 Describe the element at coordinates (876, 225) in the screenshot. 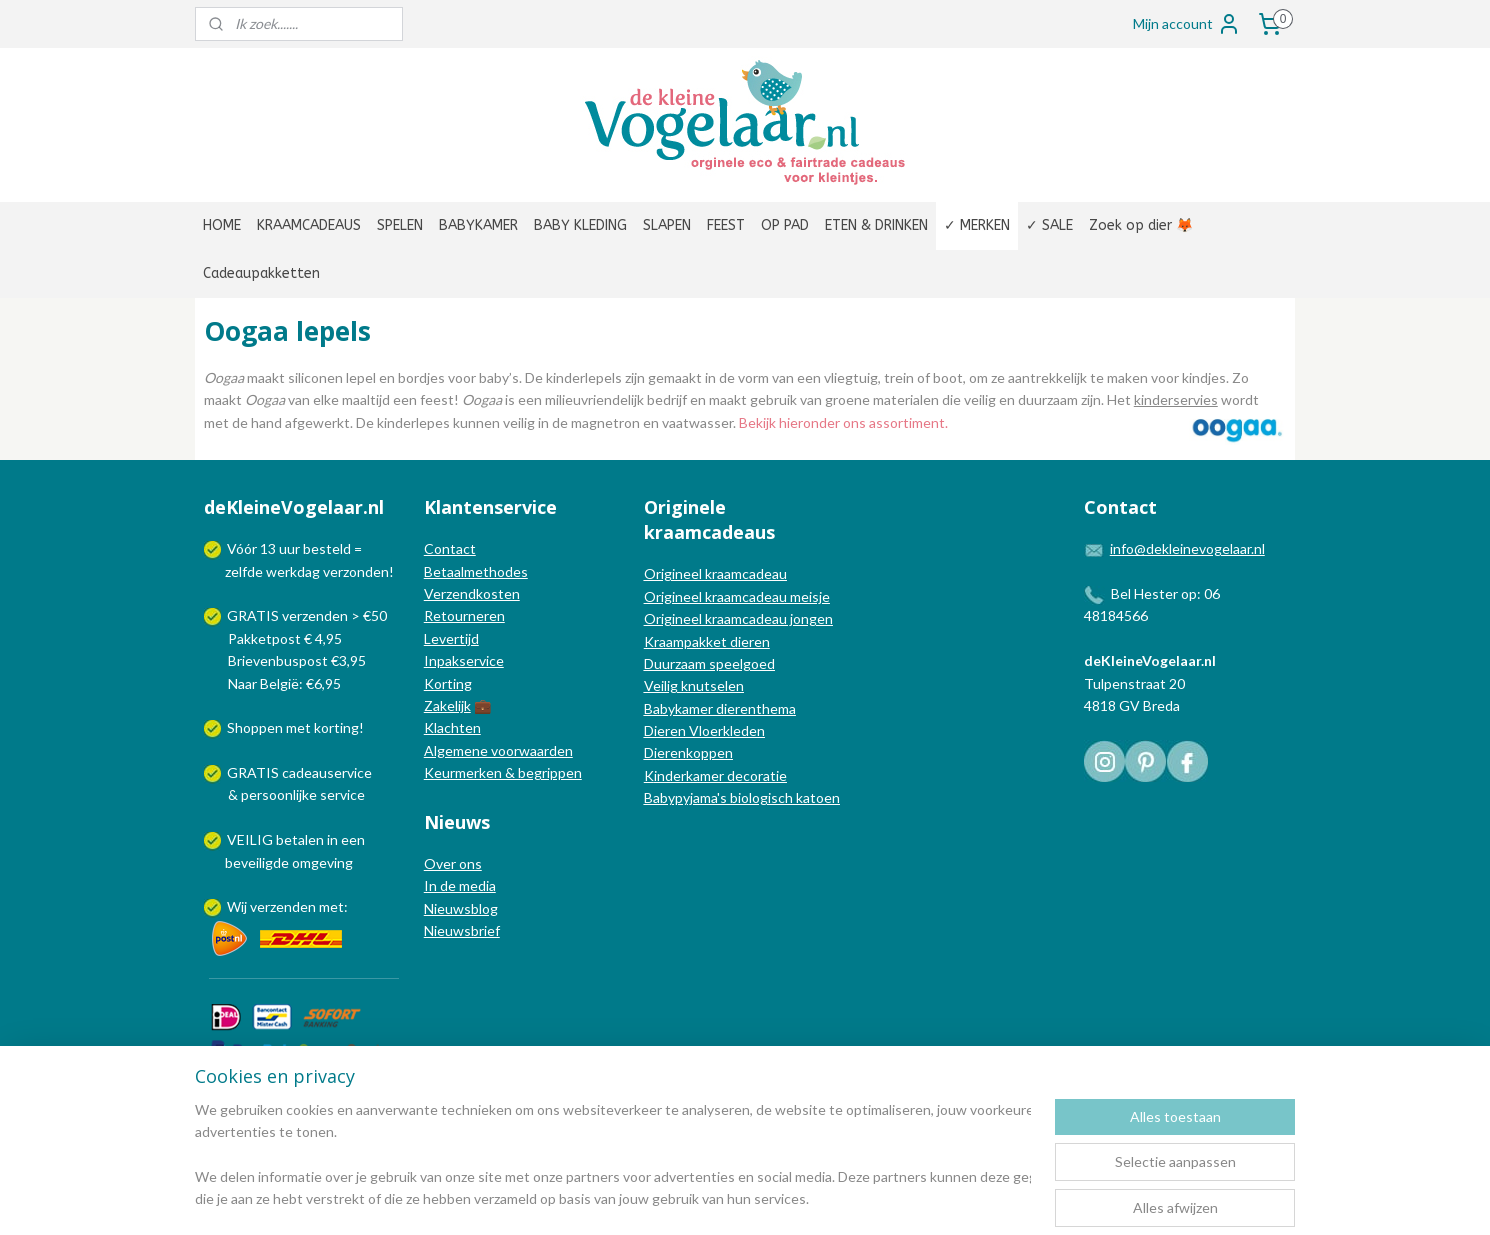

I see `ETEN & DRINKEN` at that location.